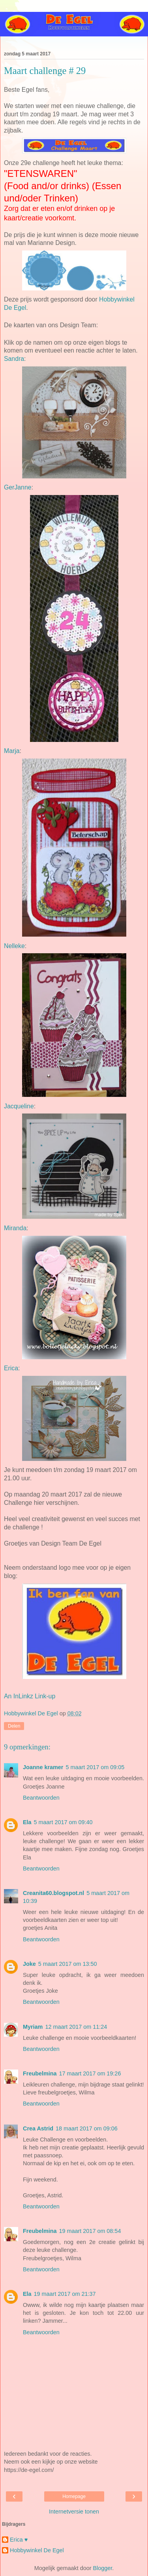 The image size is (148, 2576). I want to click on Creanita60.blogspot.nl, so click(53, 1893).